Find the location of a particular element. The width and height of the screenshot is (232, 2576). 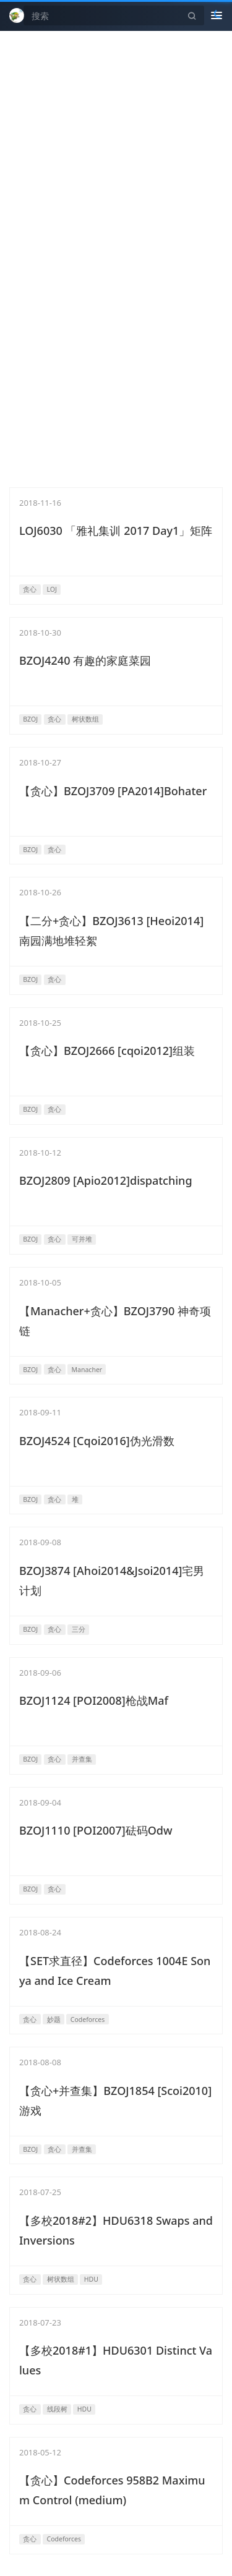

BZOJ is located at coordinates (30, 719).